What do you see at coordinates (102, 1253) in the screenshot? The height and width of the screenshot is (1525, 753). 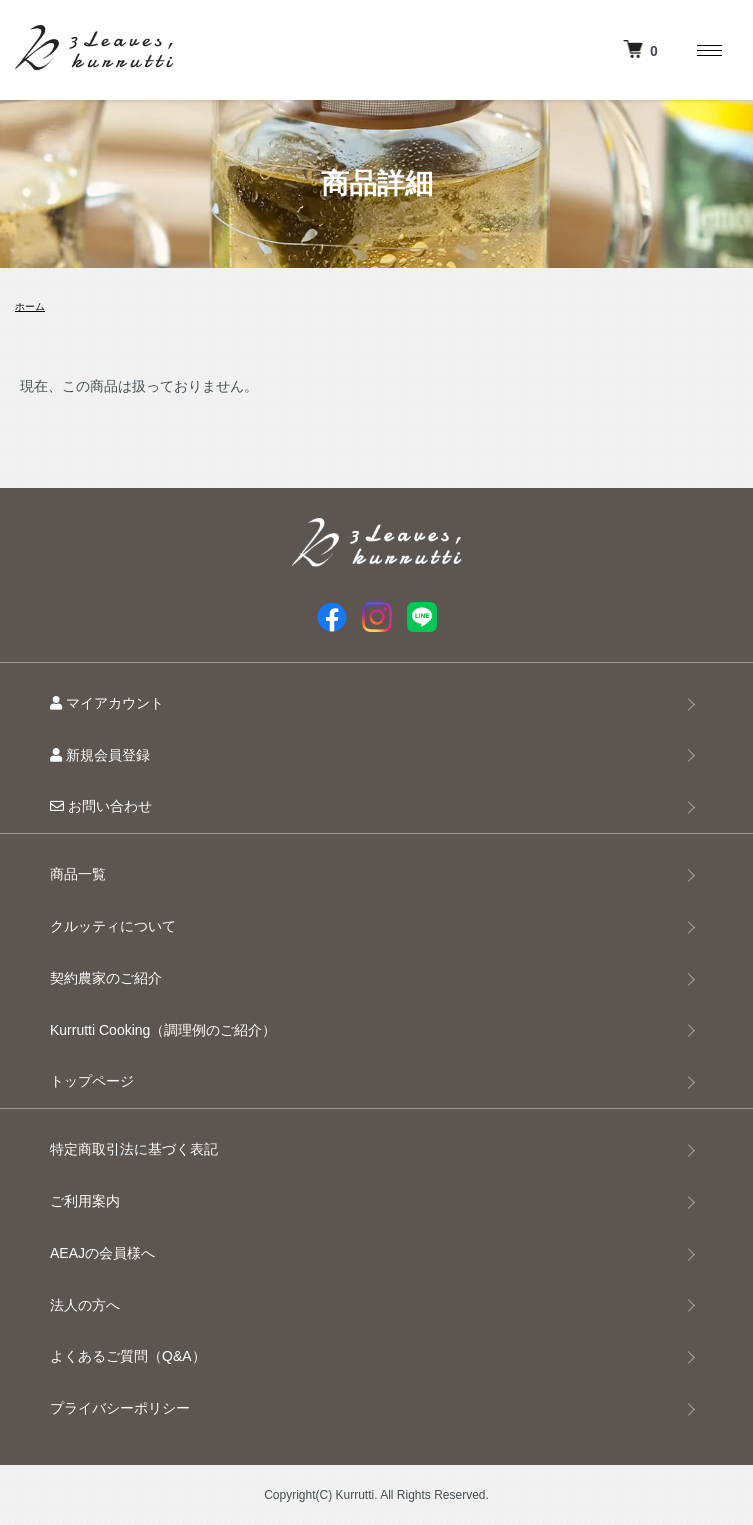 I see `AEAJの会員様へ` at bounding box center [102, 1253].